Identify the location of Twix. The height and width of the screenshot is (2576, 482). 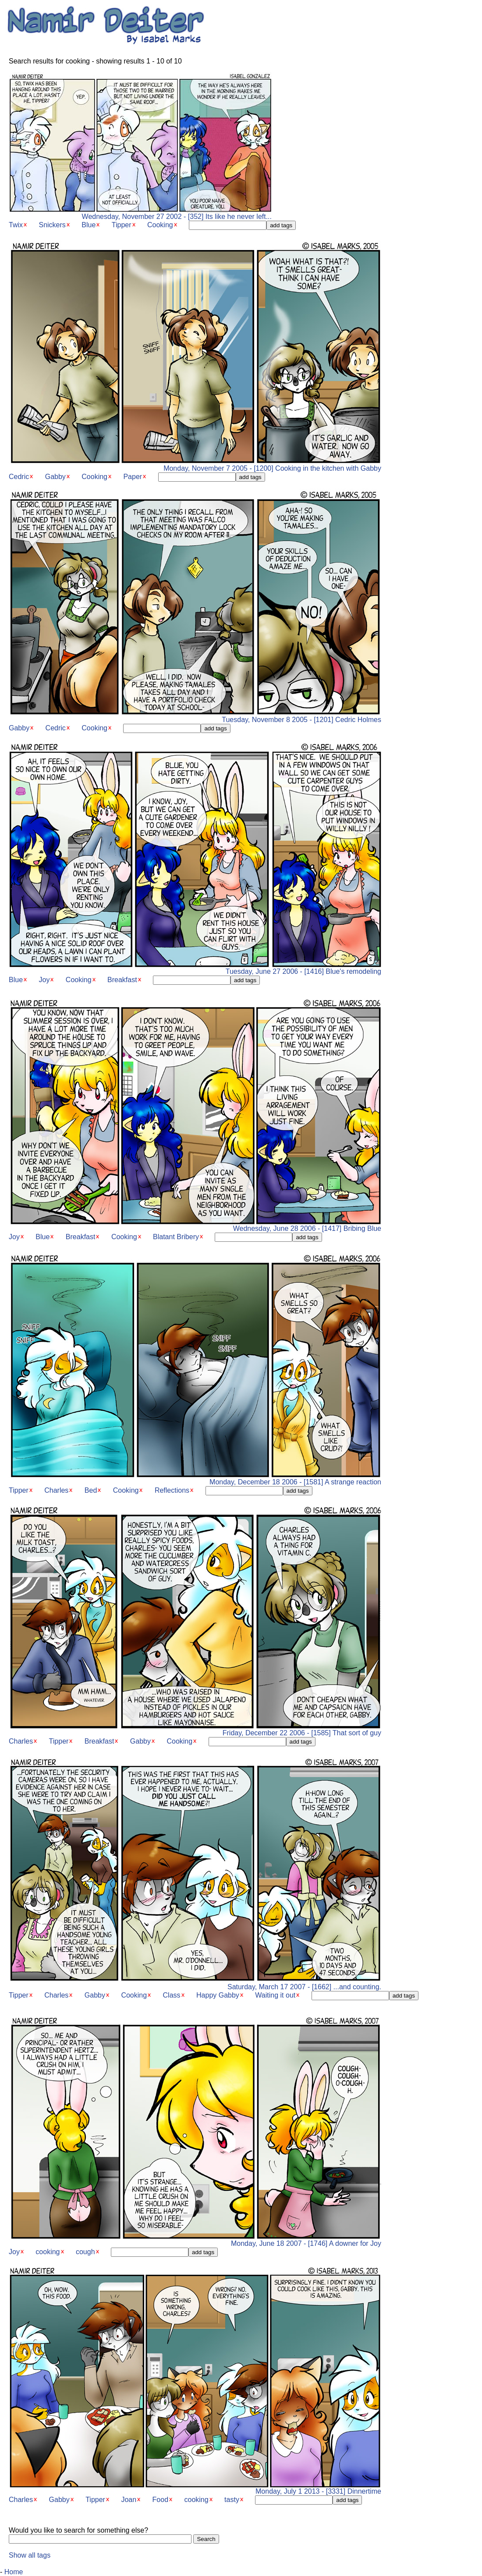
(16, 225).